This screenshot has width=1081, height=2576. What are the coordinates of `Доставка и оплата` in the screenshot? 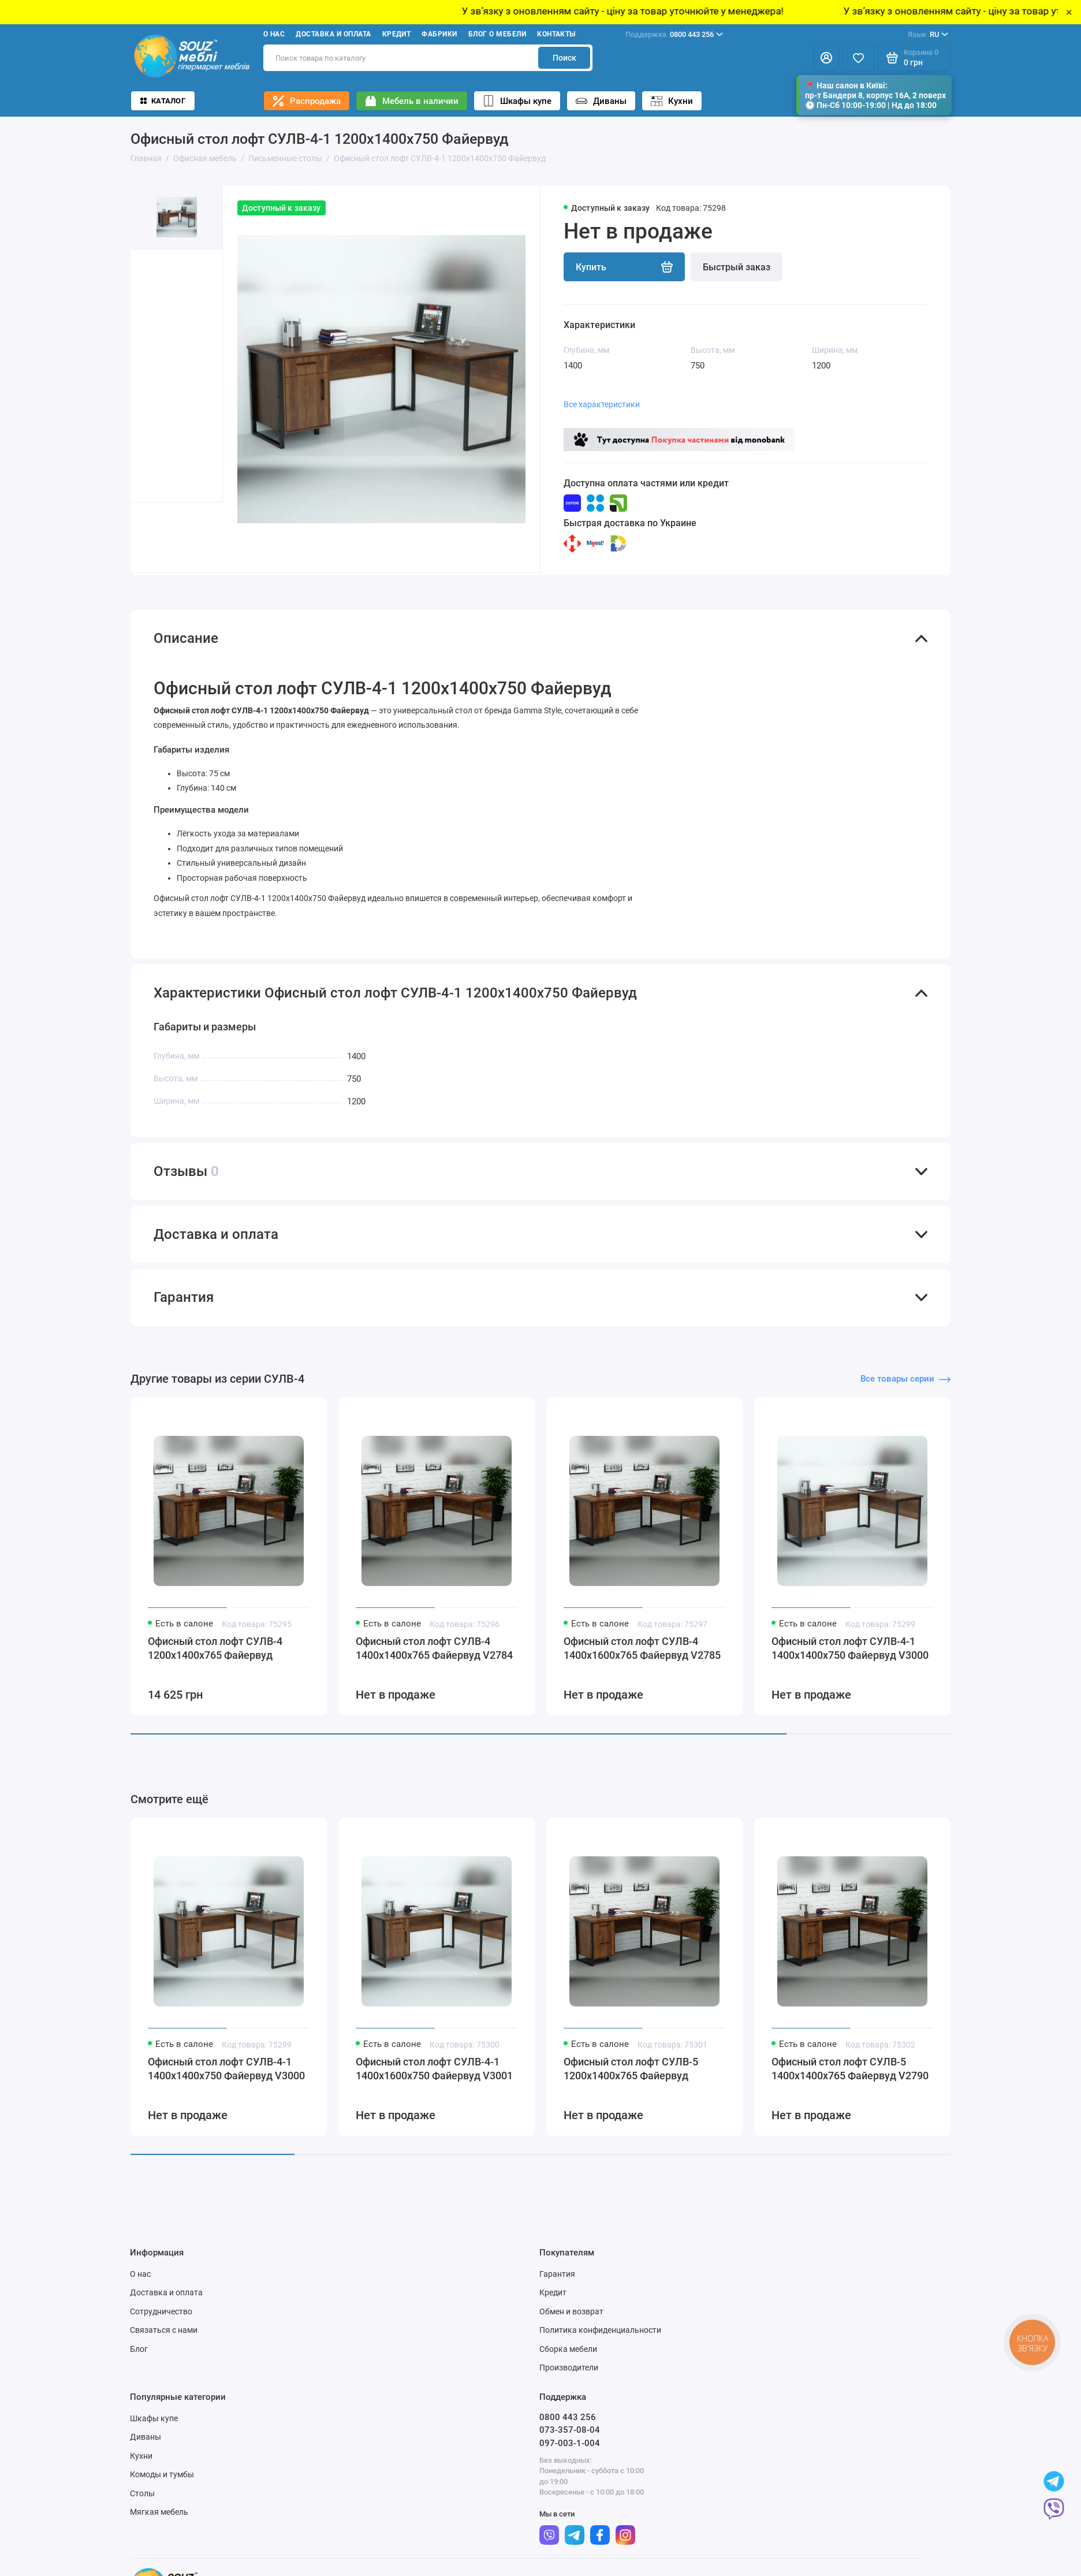 It's located at (333, 34).